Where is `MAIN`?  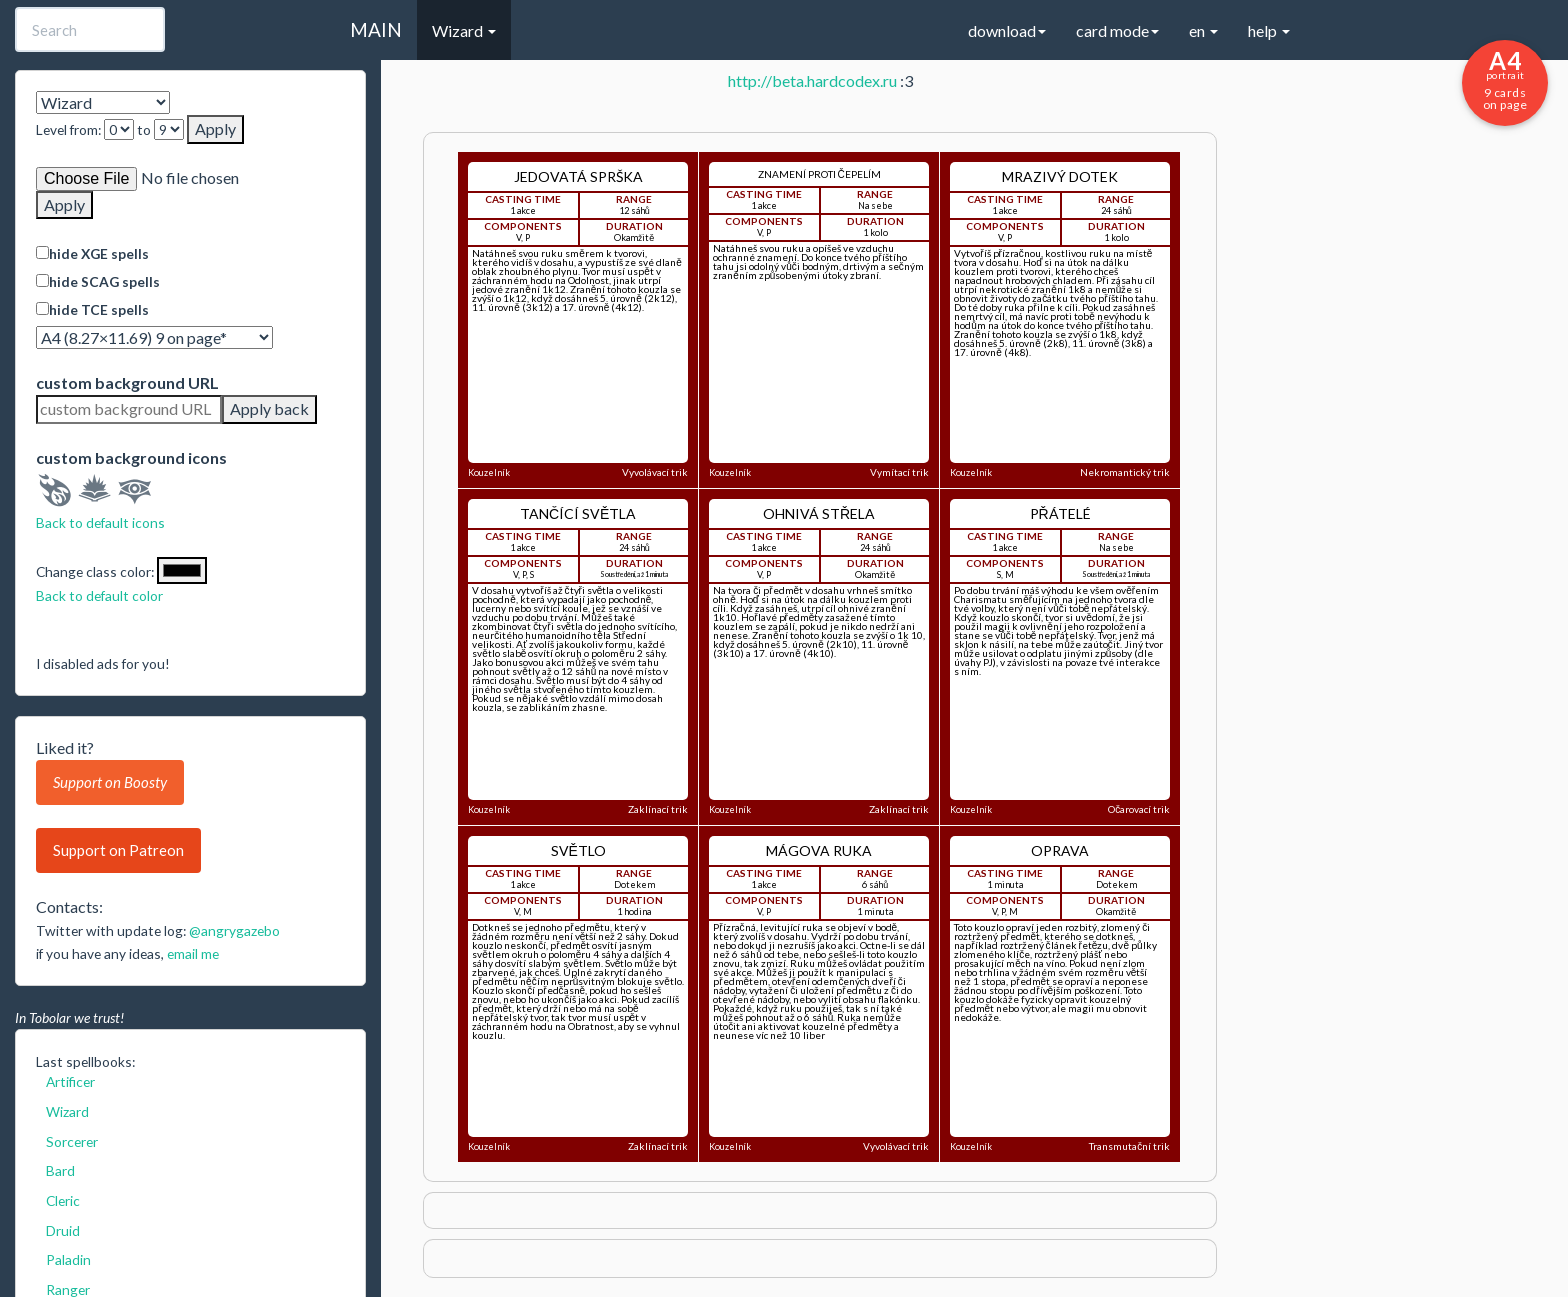
MAIN is located at coordinates (376, 29).